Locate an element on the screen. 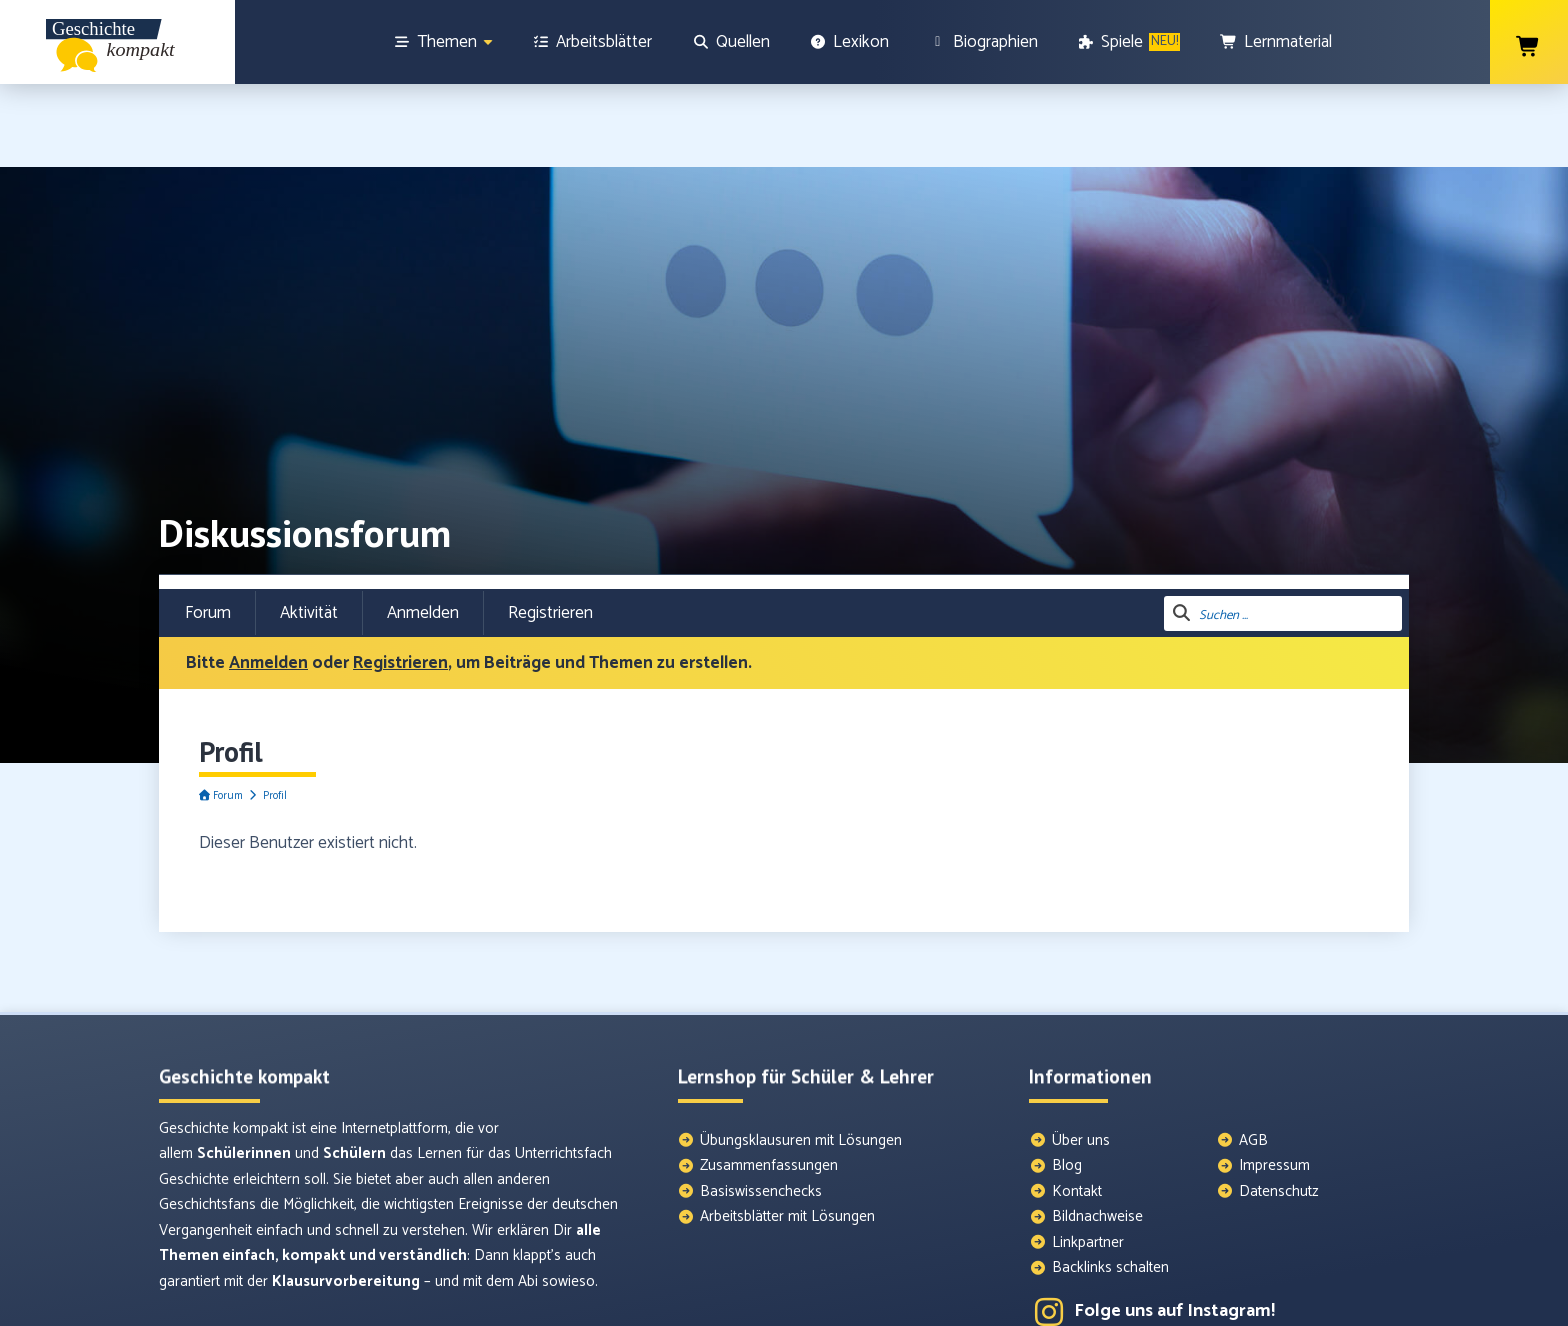  Anmelden is located at coordinates (423, 530).